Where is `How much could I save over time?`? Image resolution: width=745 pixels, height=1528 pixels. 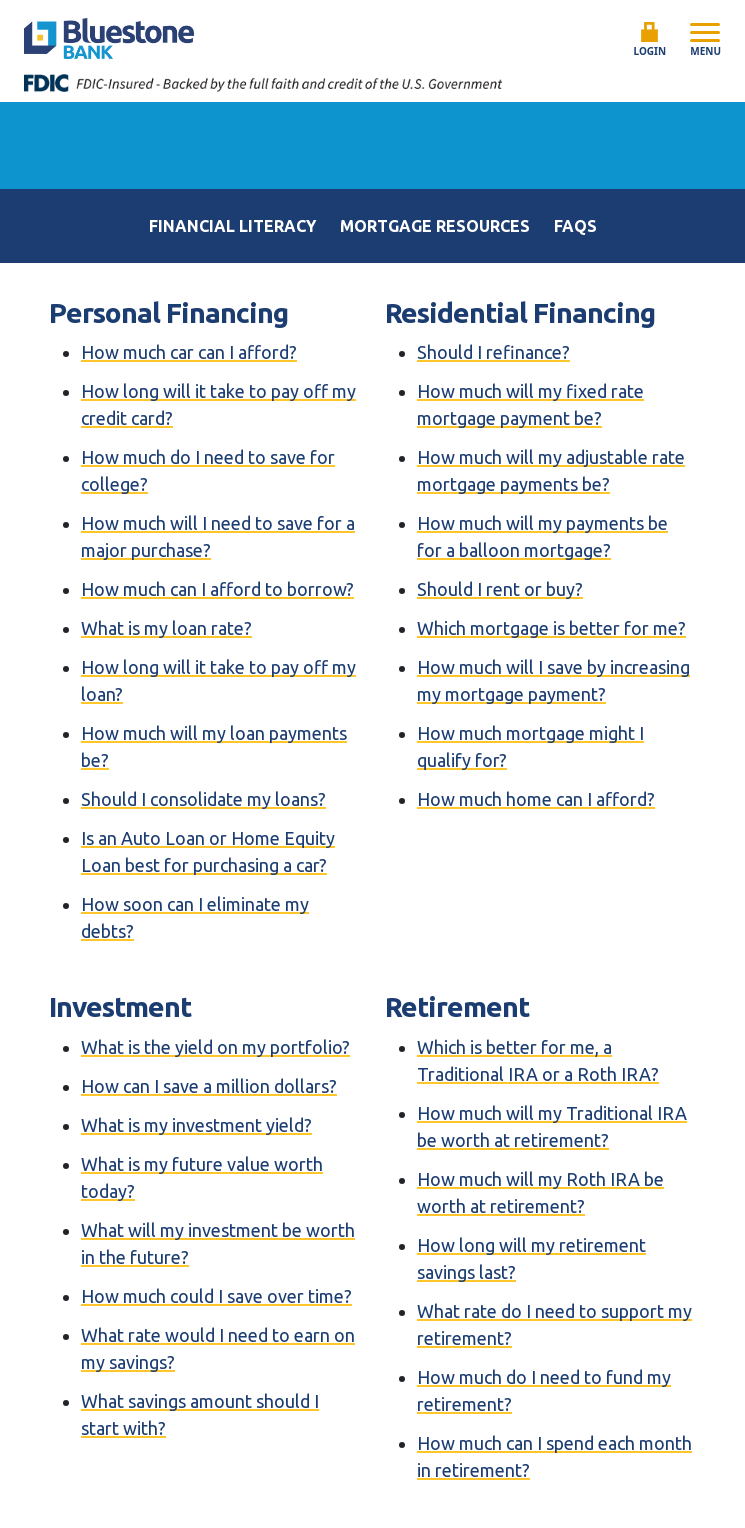
How much could I save over time? is located at coordinates (216, 1296).